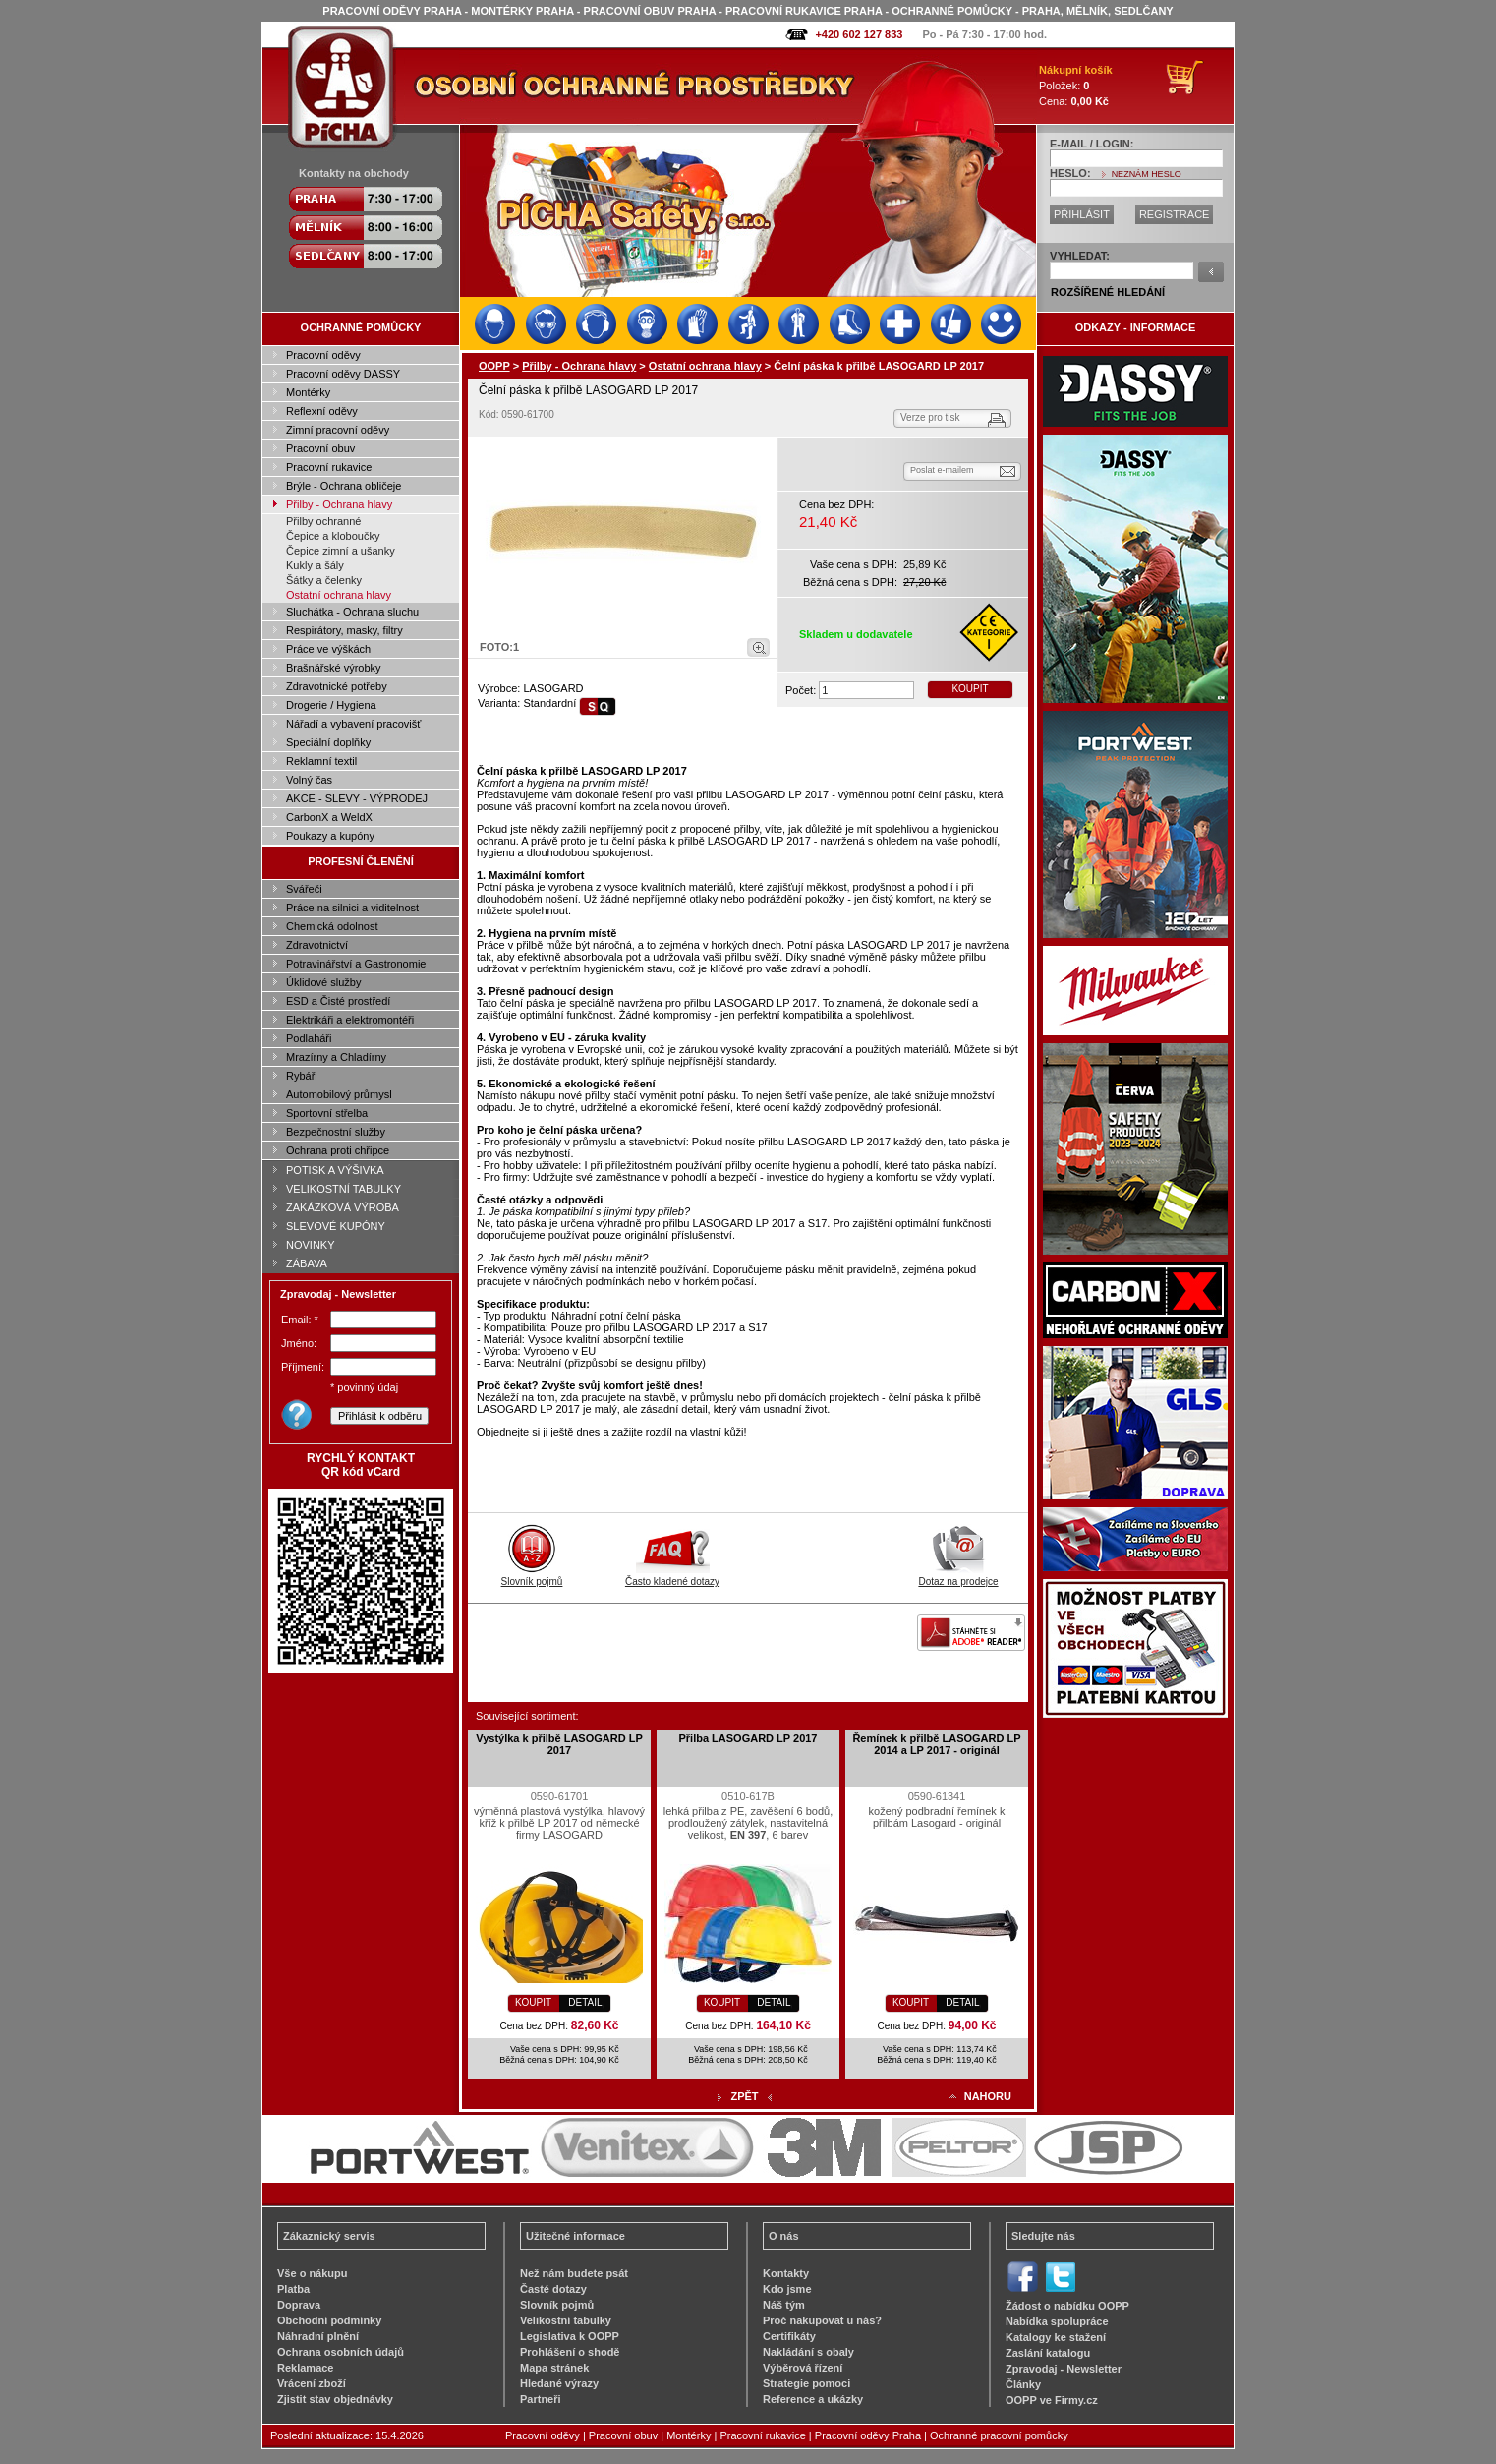 This screenshot has height=2464, width=1496. I want to click on Často kladené dotazy, so click(672, 1576).